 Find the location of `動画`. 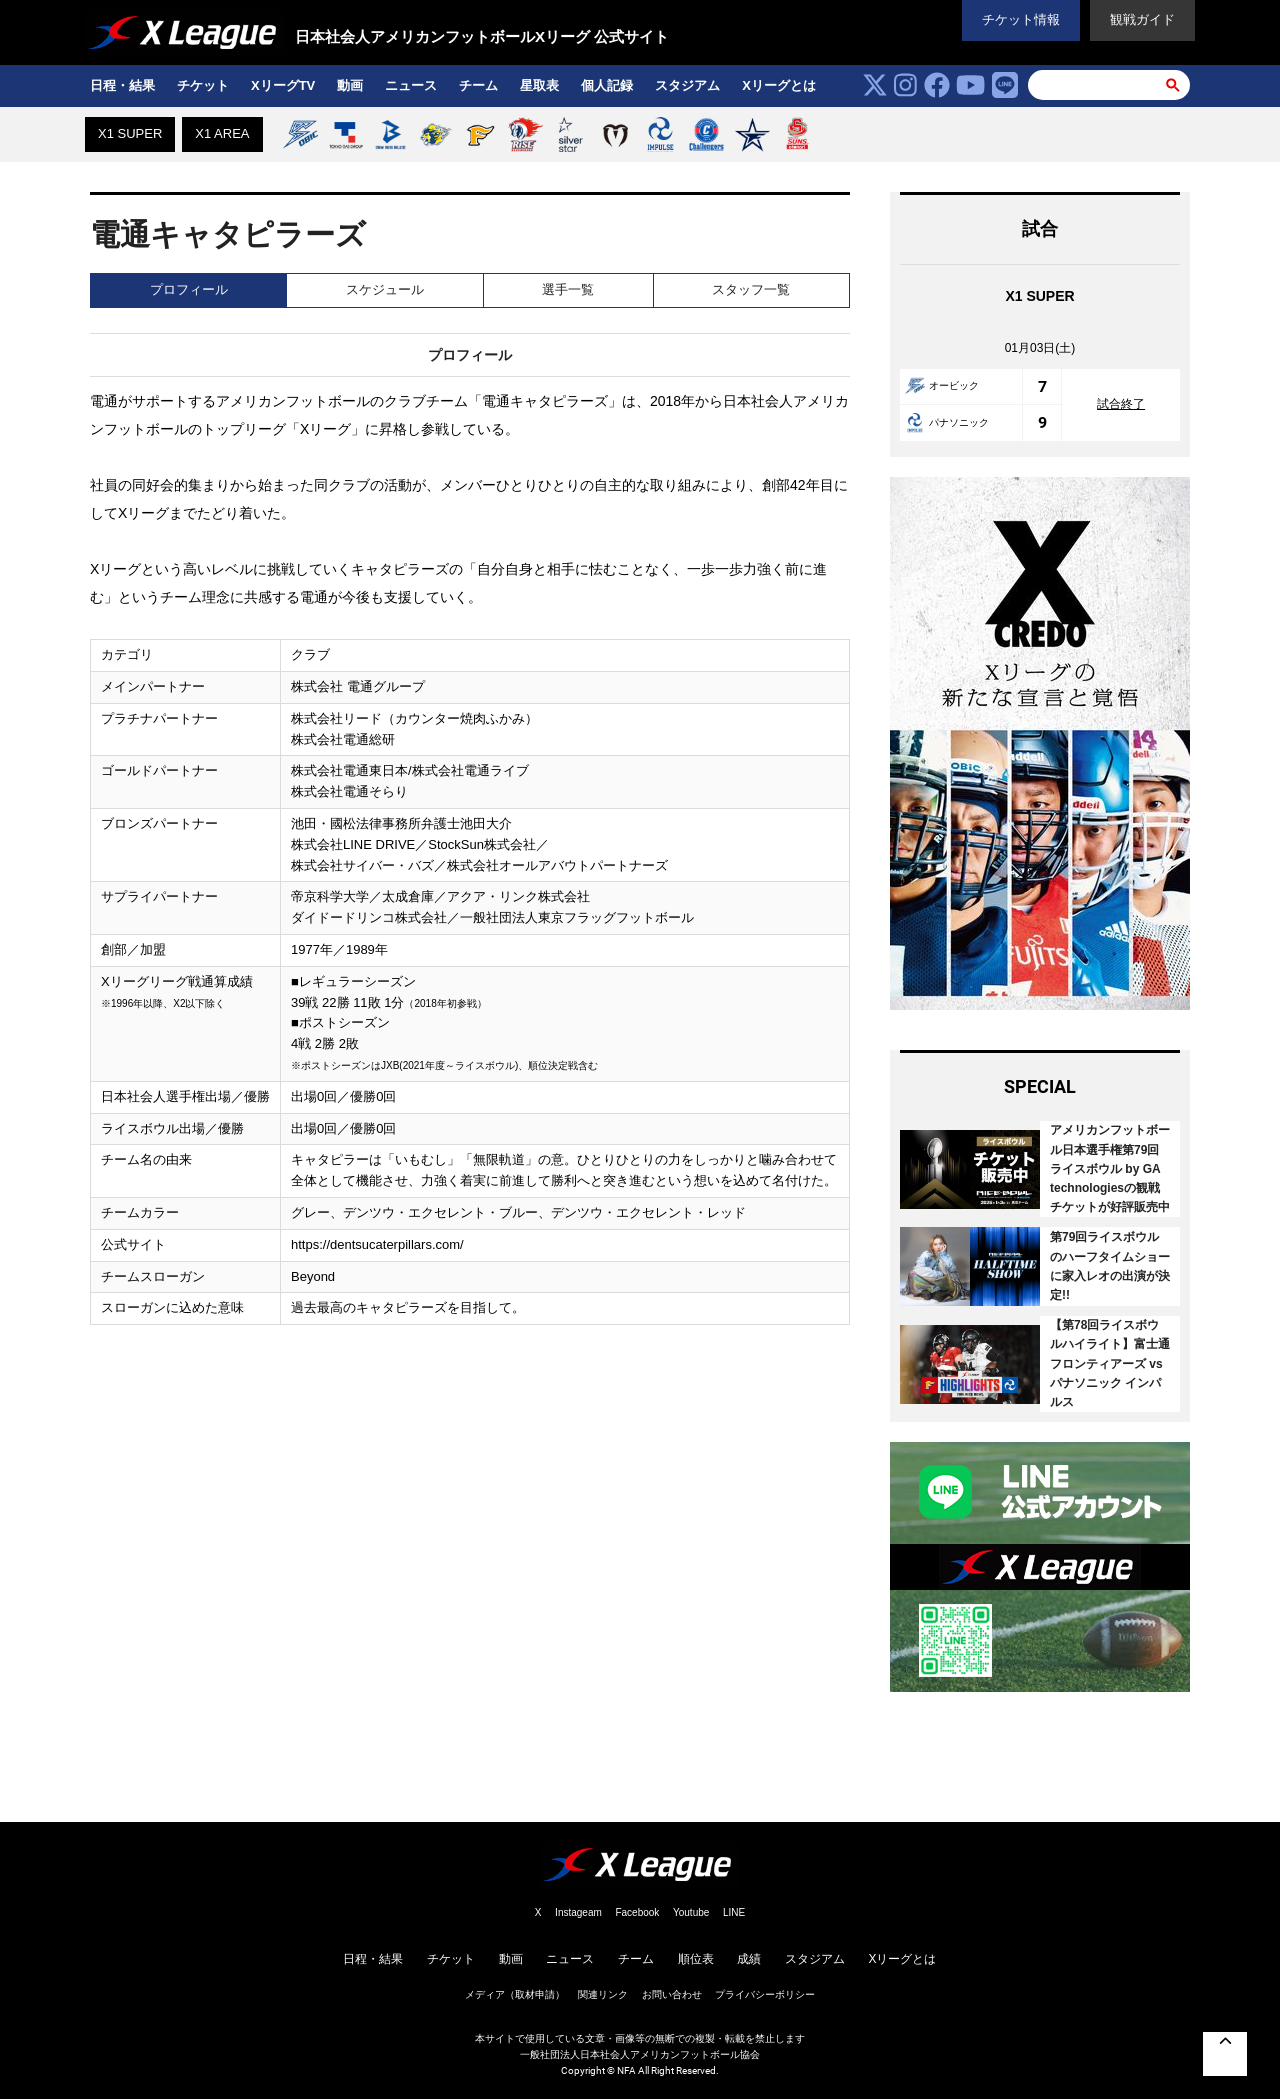

動画 is located at coordinates (350, 85).